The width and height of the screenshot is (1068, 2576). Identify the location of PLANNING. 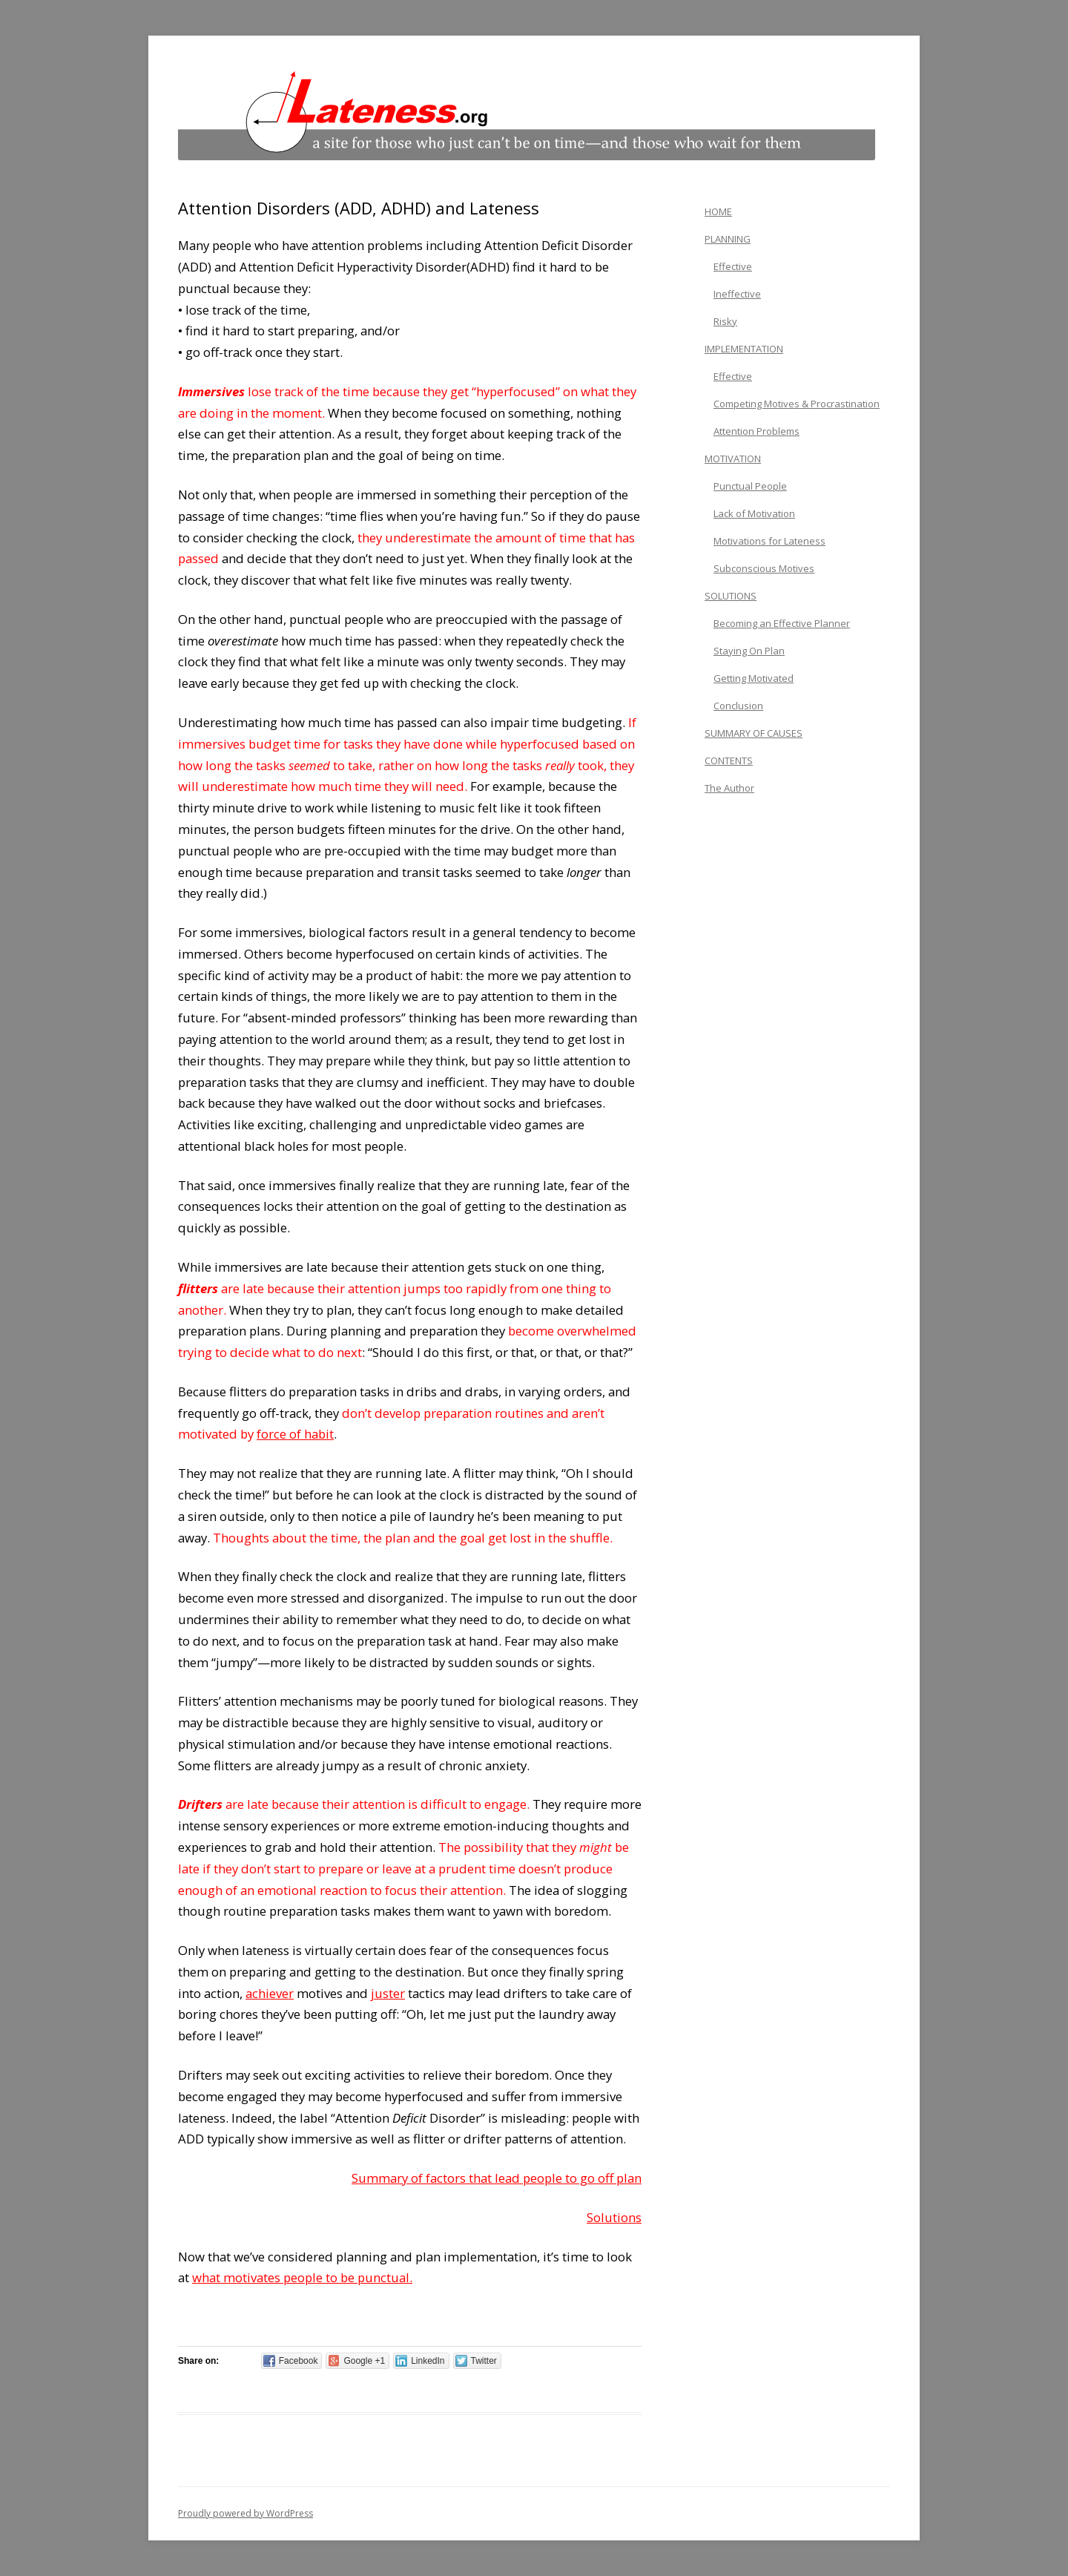
(728, 239).